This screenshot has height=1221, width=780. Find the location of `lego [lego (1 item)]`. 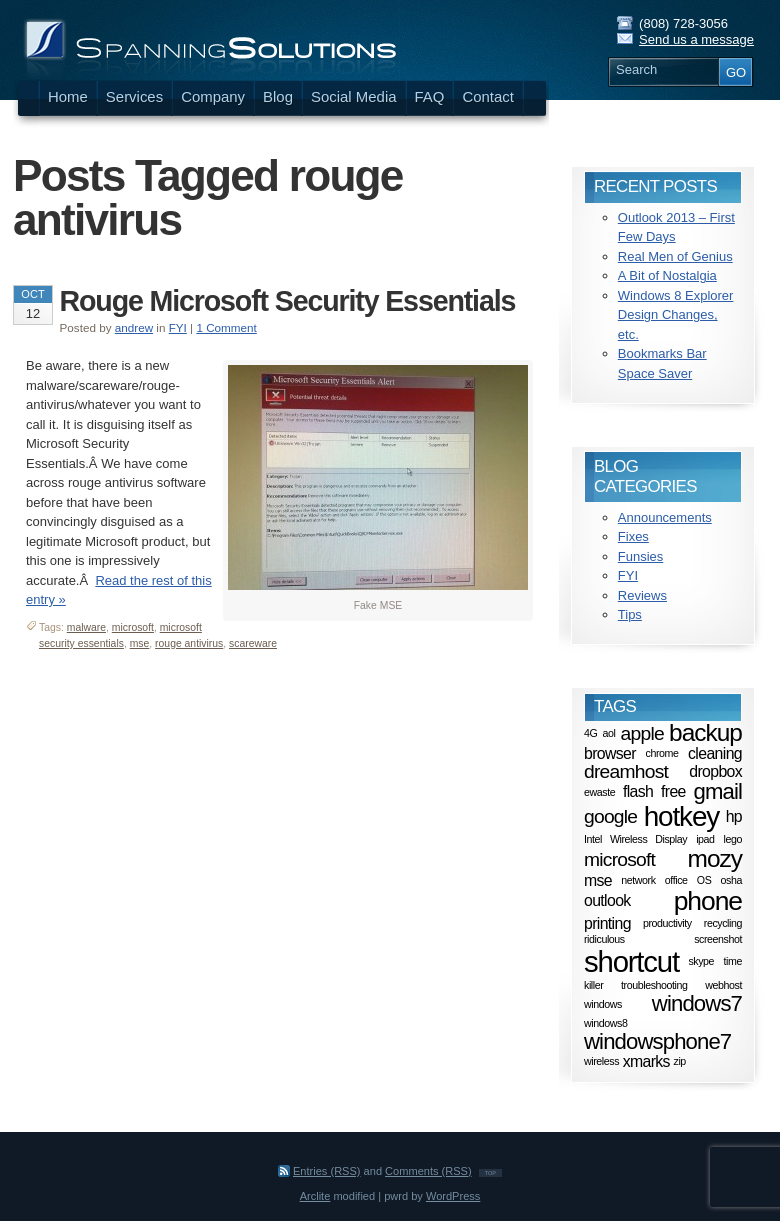

lego [lego (1 item)] is located at coordinates (733, 839).